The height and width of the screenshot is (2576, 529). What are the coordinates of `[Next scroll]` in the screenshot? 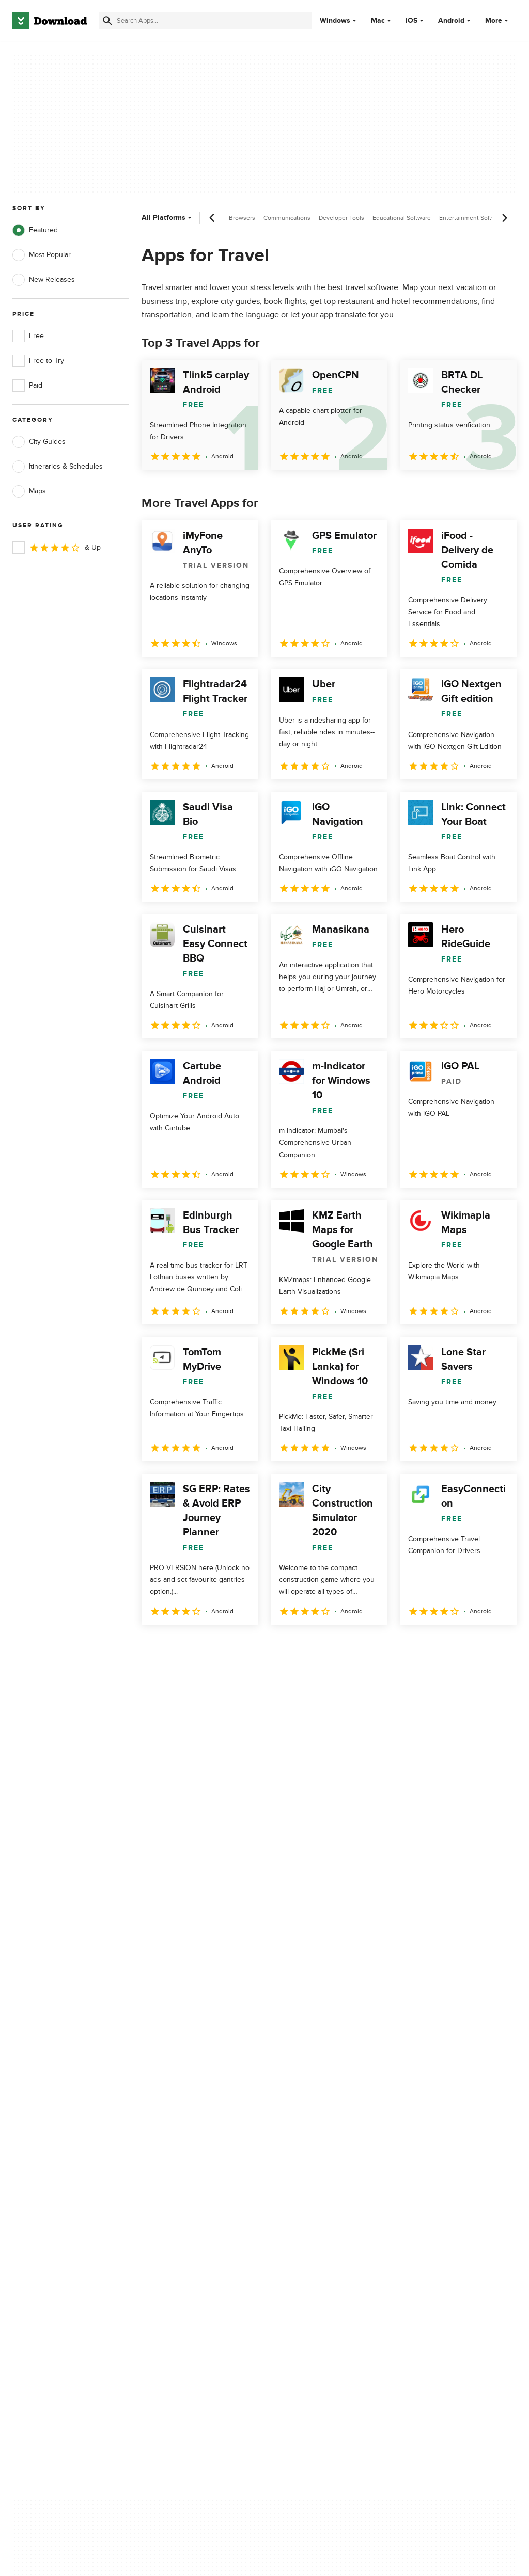 It's located at (504, 217).